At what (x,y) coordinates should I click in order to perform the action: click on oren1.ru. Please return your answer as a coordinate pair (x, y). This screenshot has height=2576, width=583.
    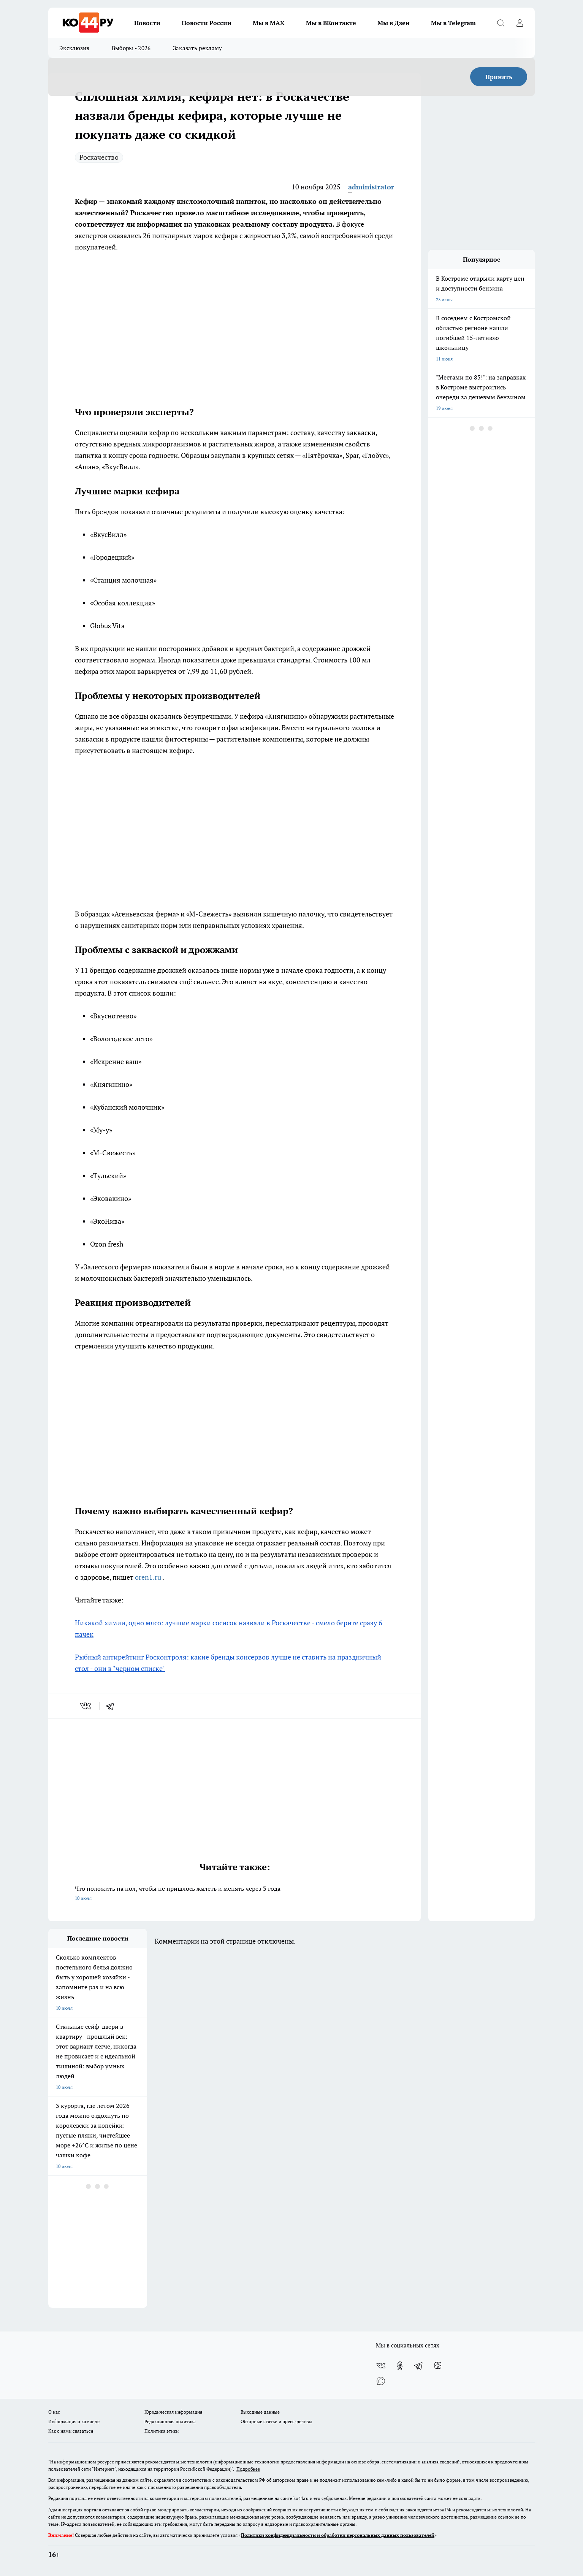
    Looking at the image, I should click on (148, 1577).